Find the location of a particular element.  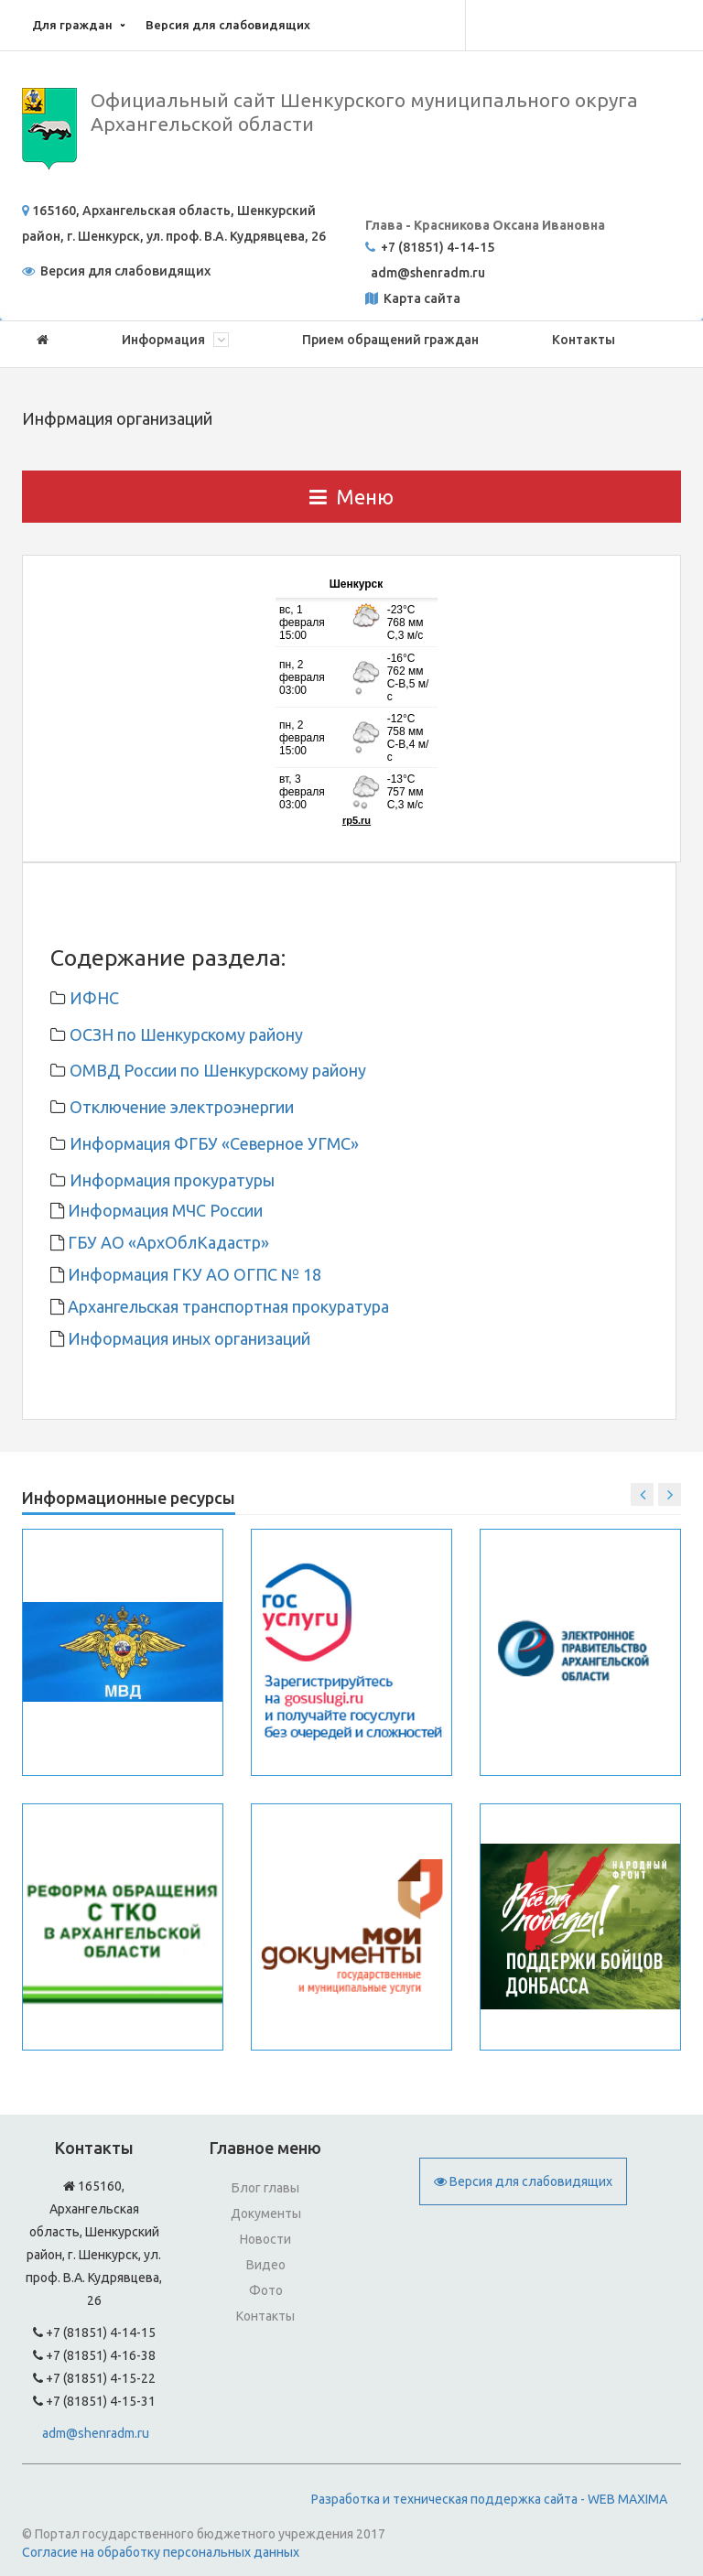

Видео is located at coordinates (266, 2264).